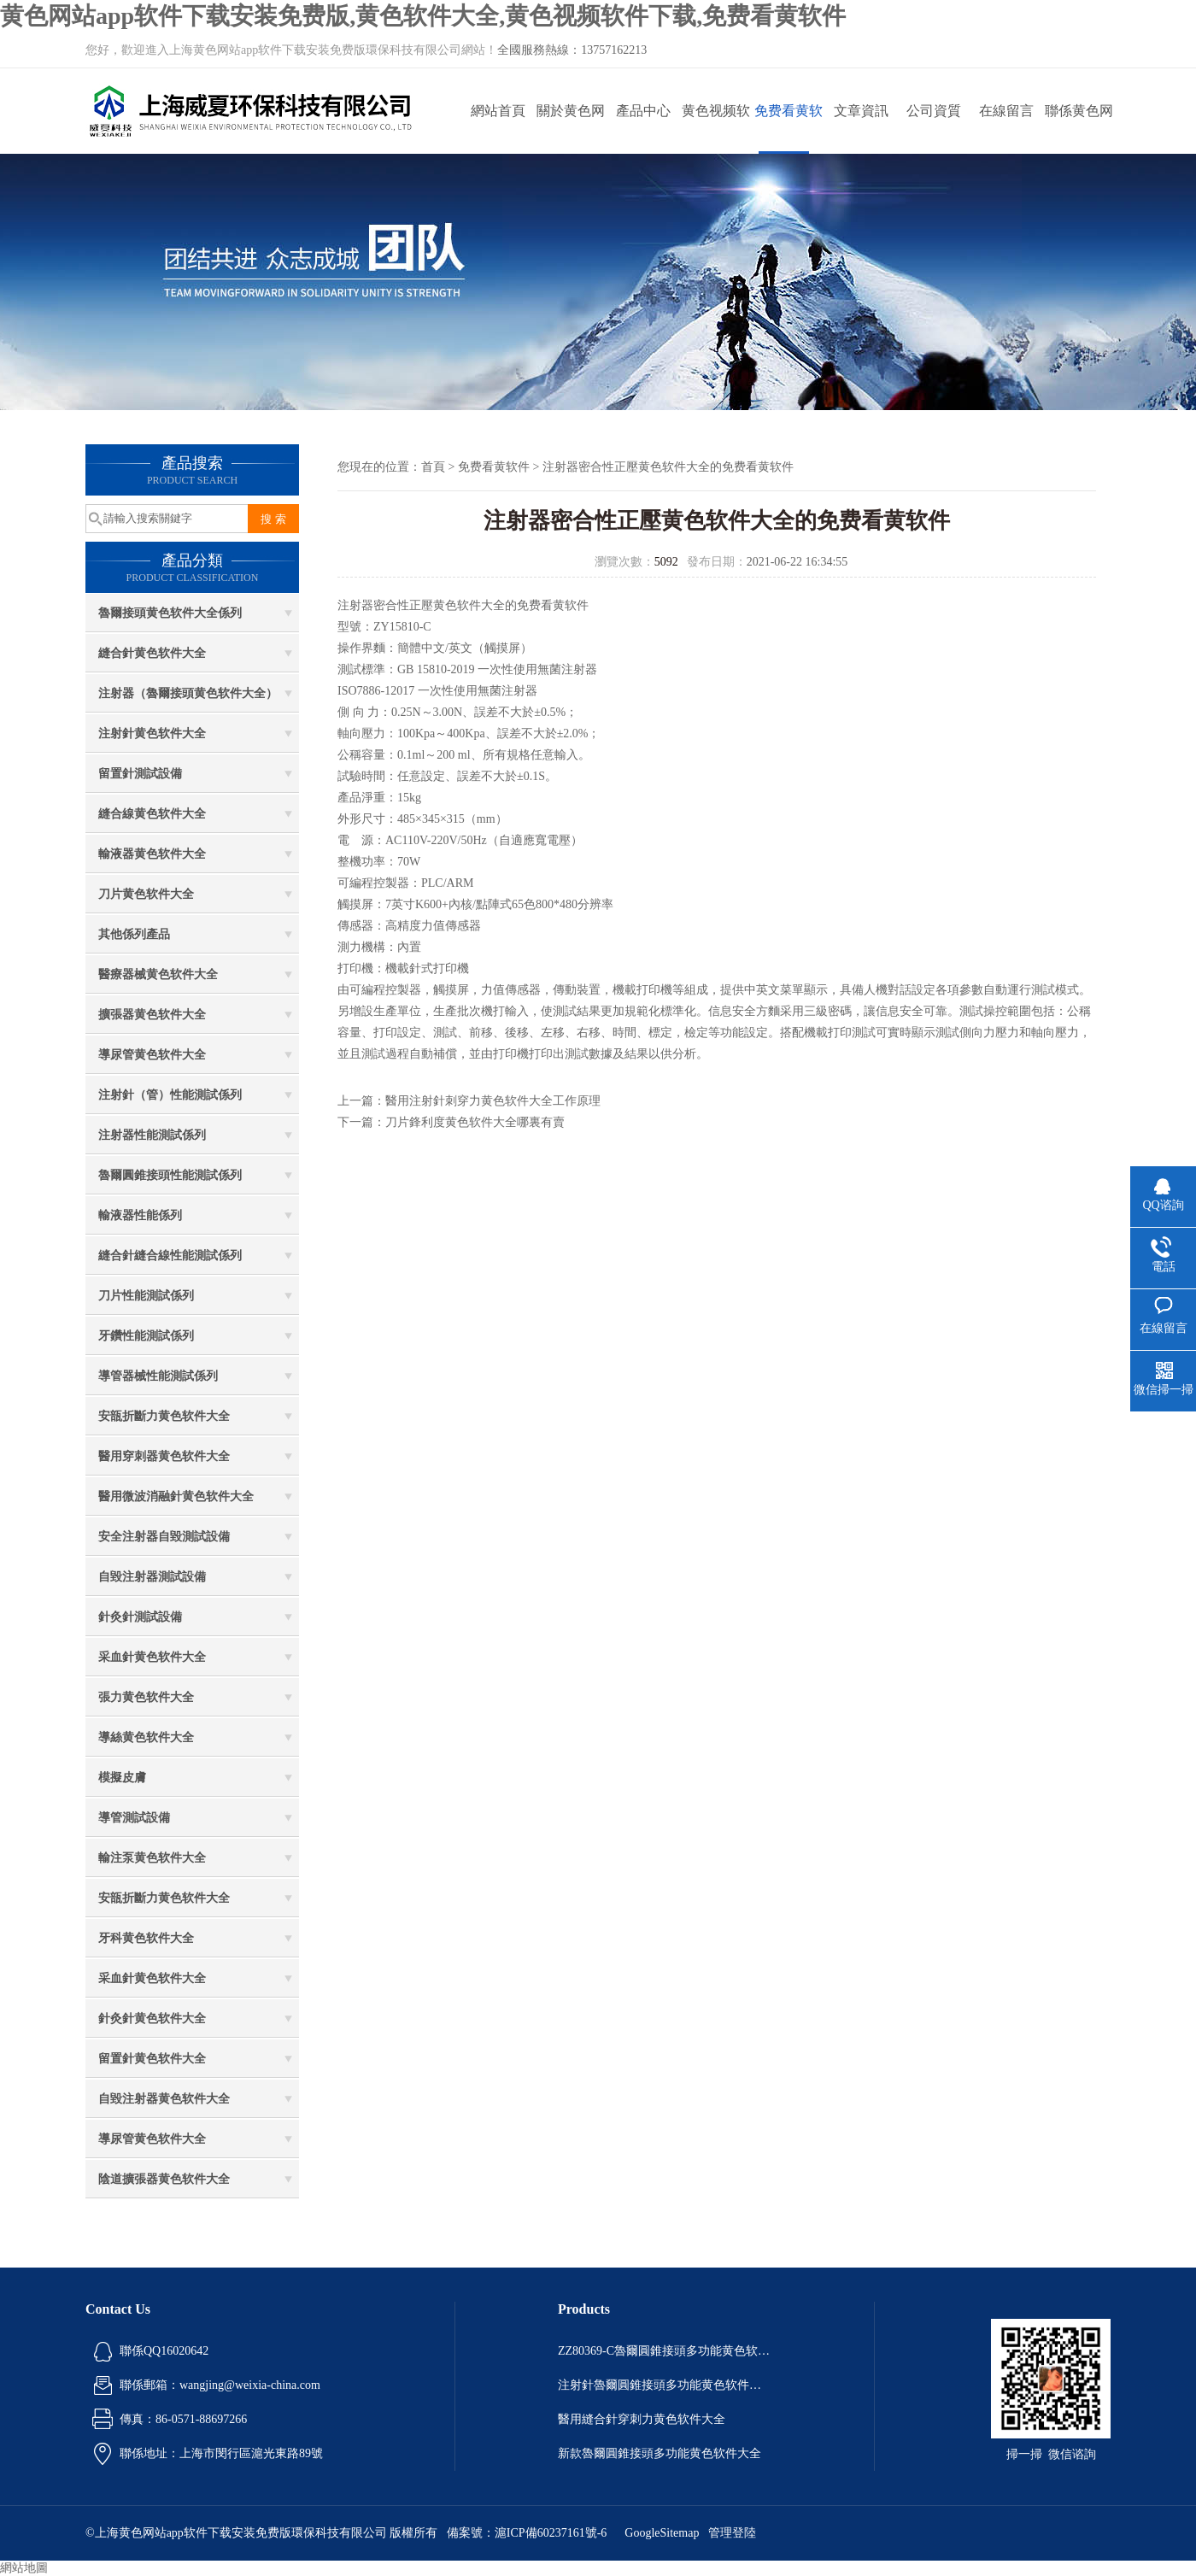 Image resolution: width=1196 pixels, height=2576 pixels. Describe the element at coordinates (152, 653) in the screenshot. I see `縫合針黄色软件大全` at that location.